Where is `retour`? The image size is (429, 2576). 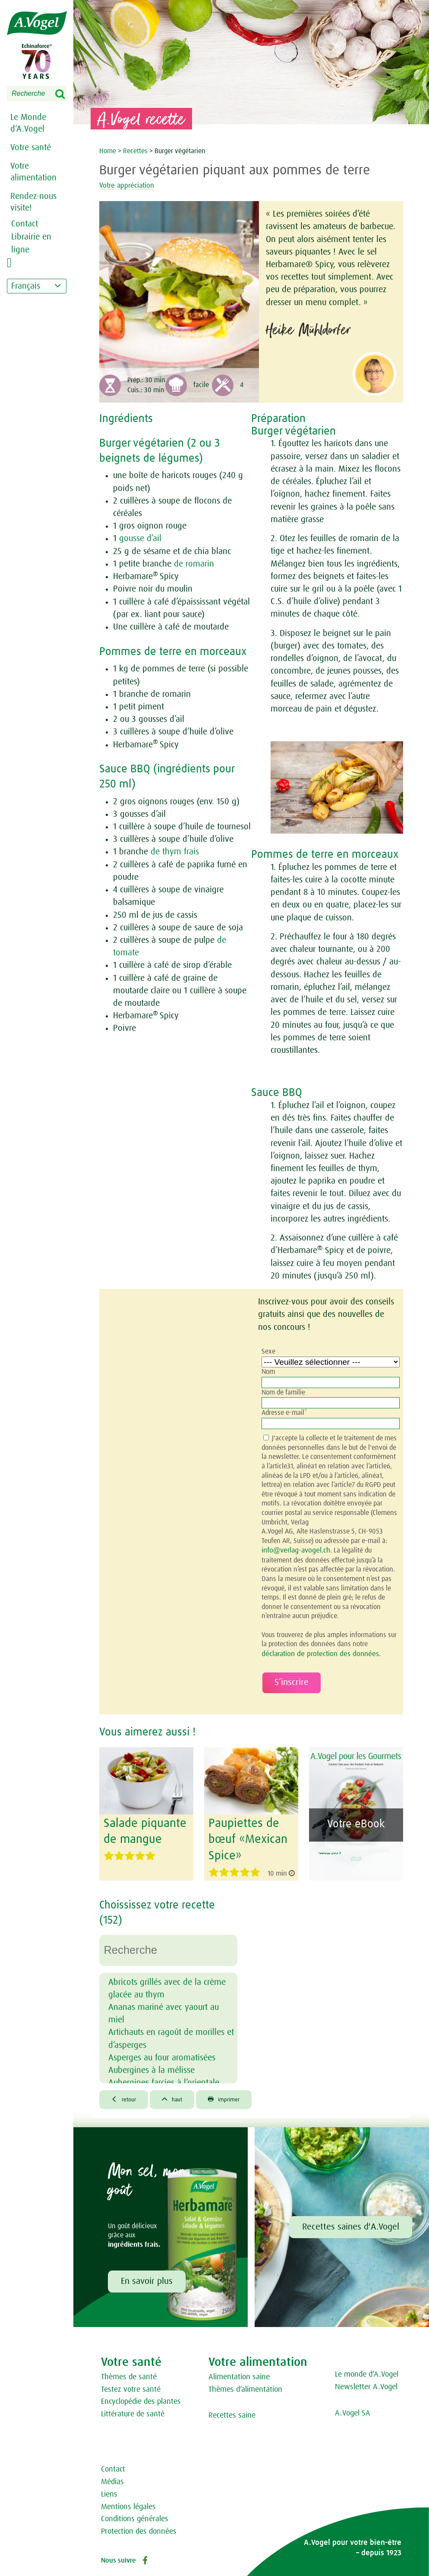 retour is located at coordinates (125, 2095).